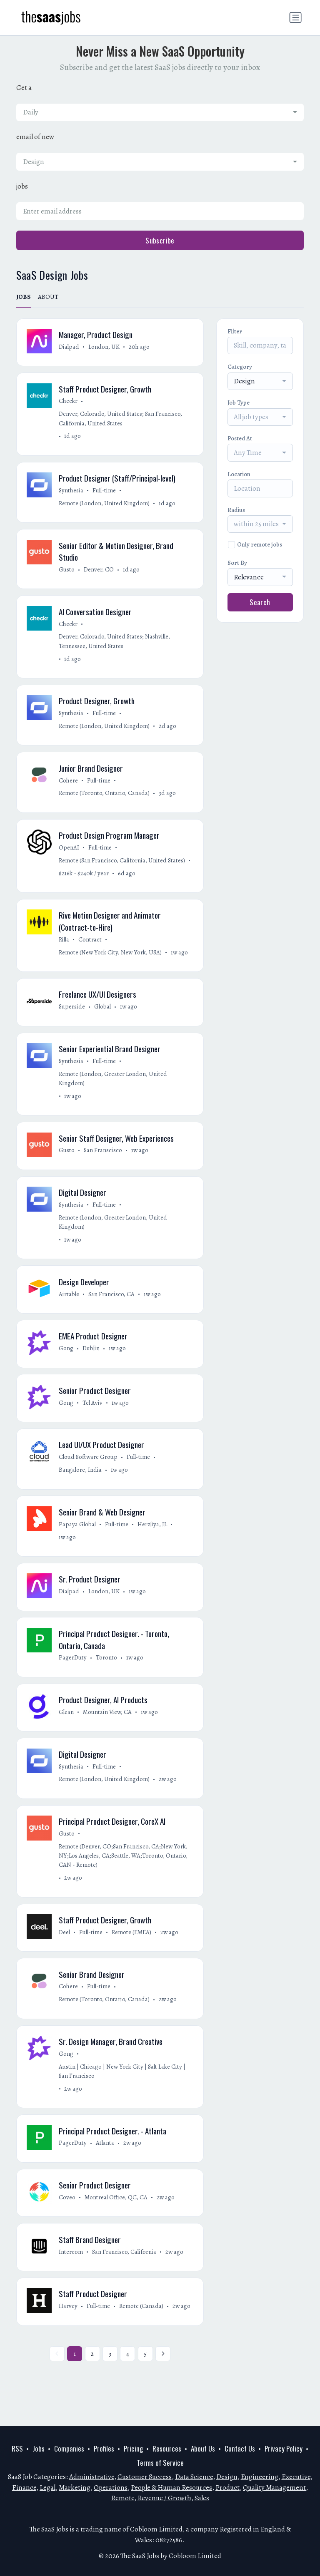 The image size is (320, 2576). Describe the element at coordinates (236, 510) in the screenshot. I see `Radius` at that location.